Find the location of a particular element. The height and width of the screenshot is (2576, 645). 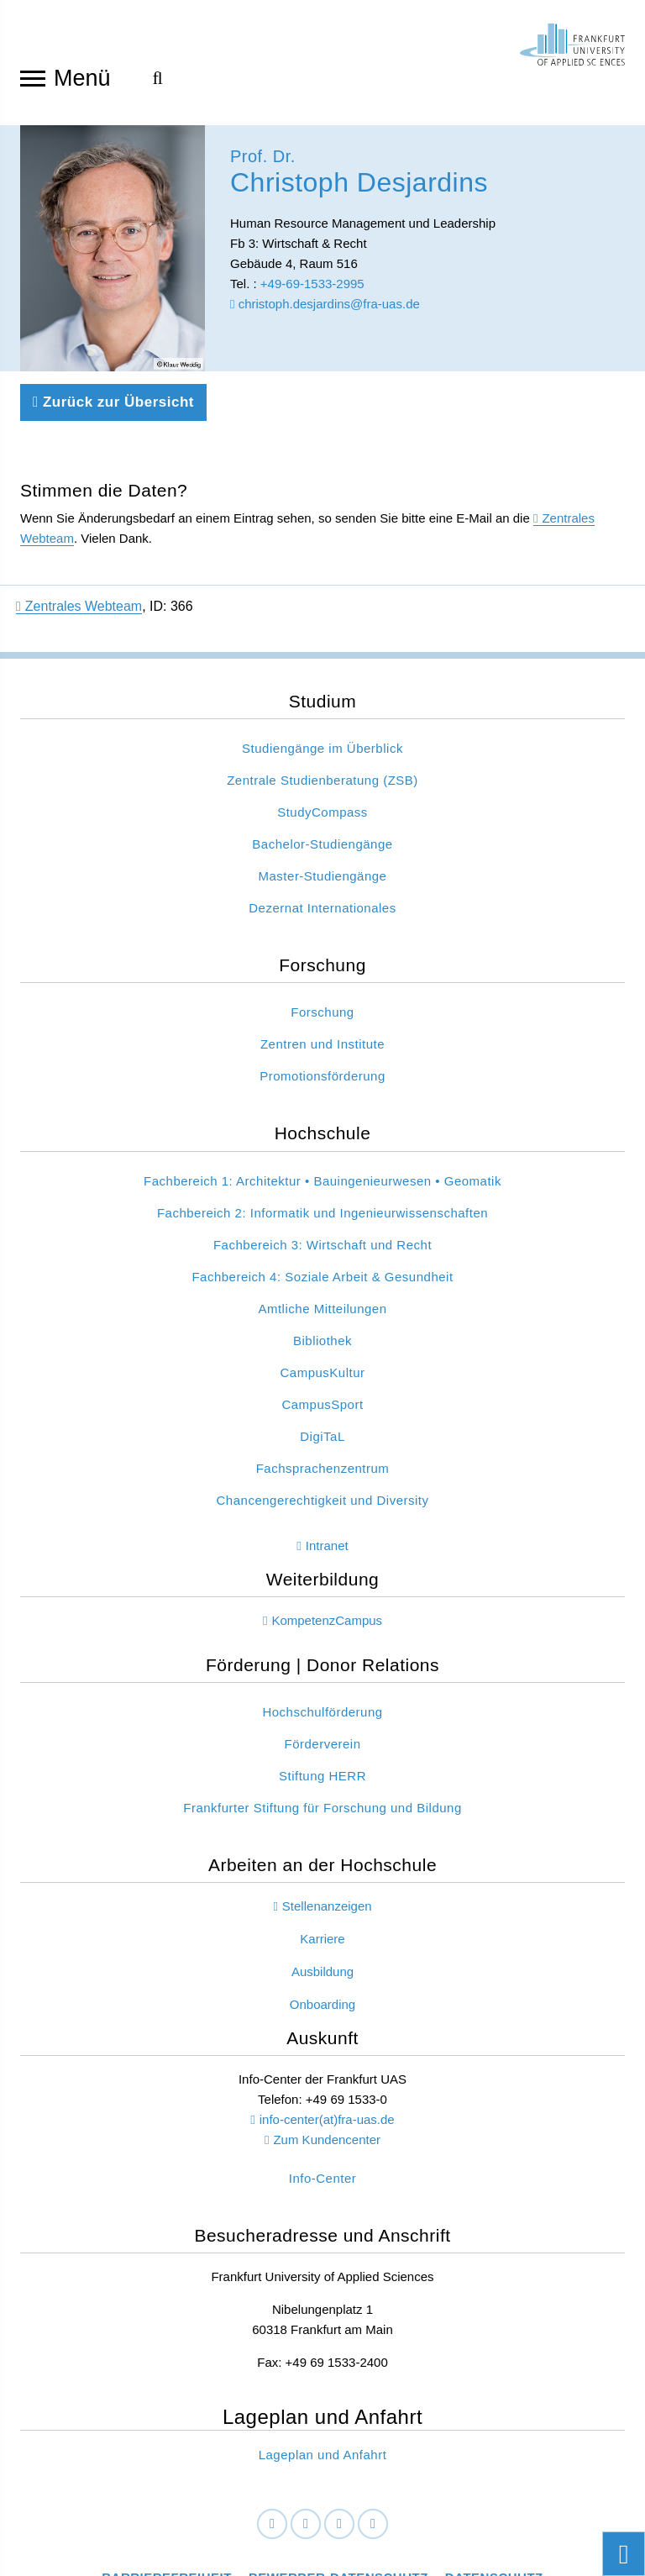

[LinkedIn] is located at coordinates (305, 2481).